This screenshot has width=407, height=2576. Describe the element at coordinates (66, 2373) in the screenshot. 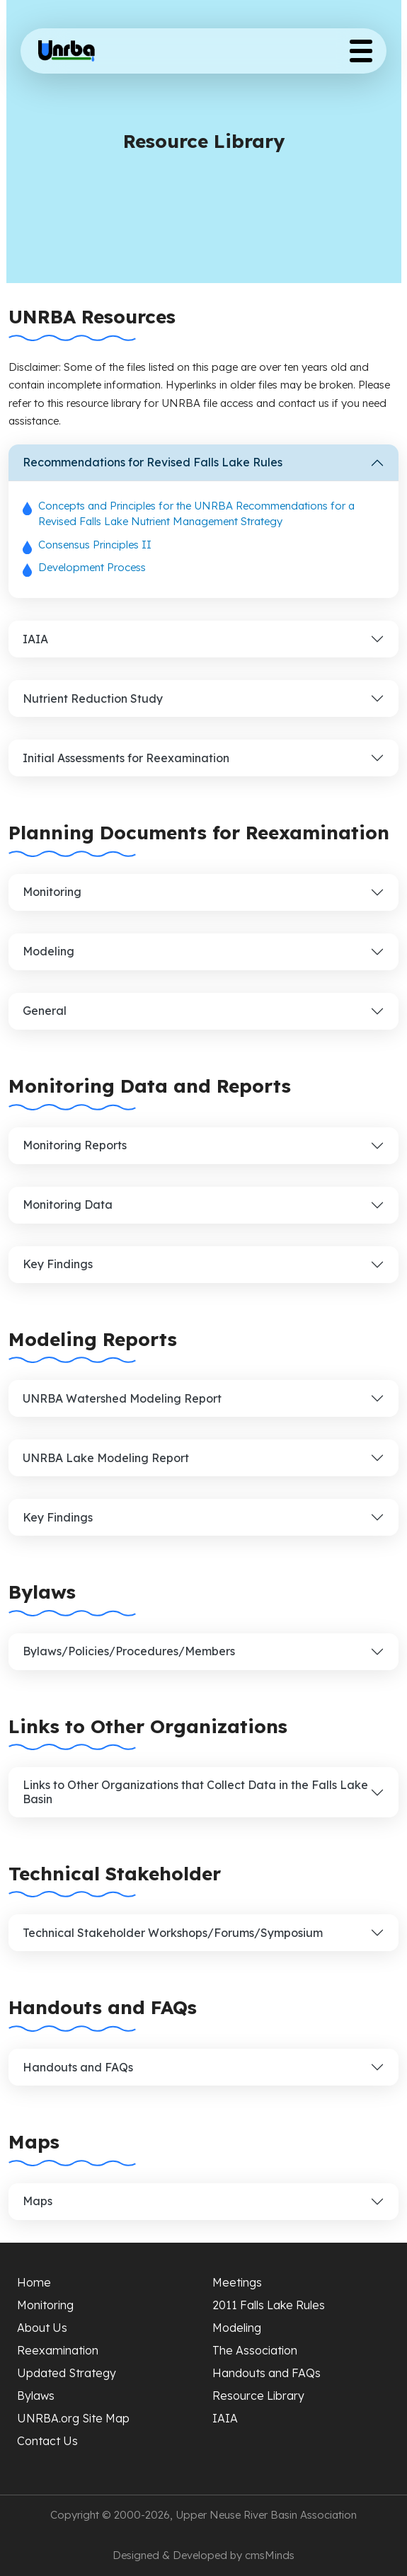

I see `Updated Strategy` at that location.